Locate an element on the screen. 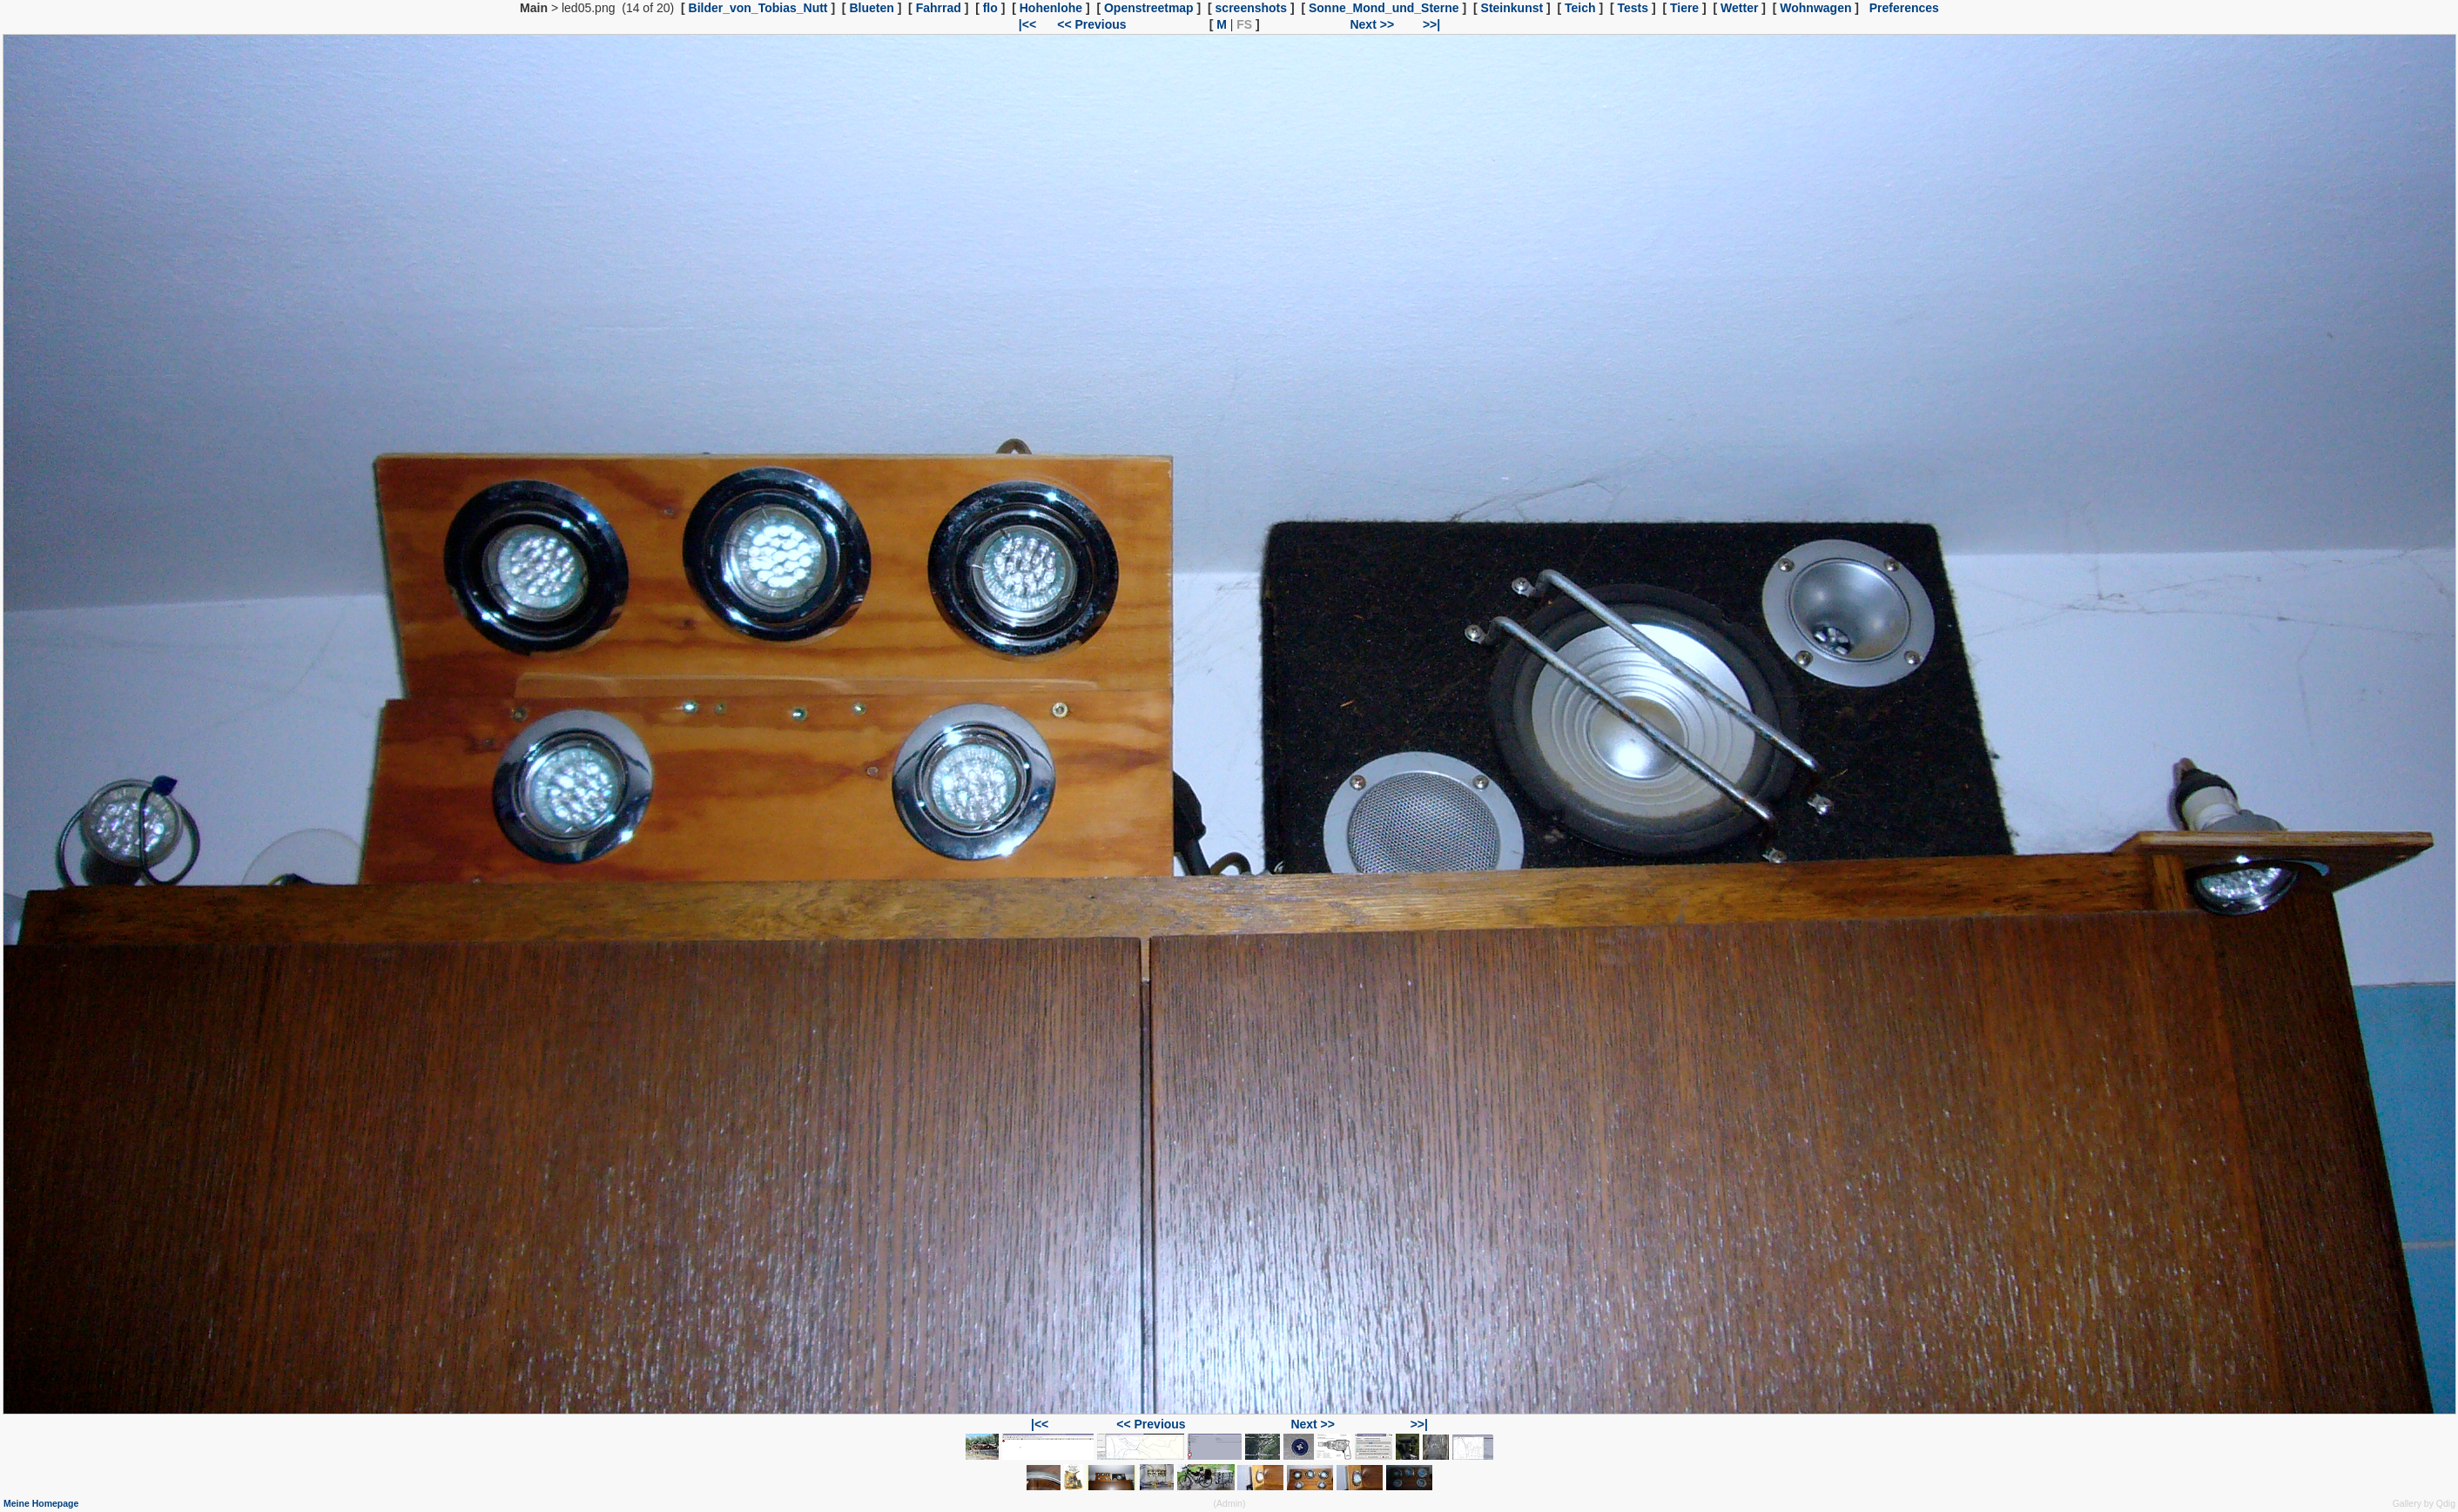 This screenshot has height=1512, width=2458. Fahrrad is located at coordinates (938, 8).